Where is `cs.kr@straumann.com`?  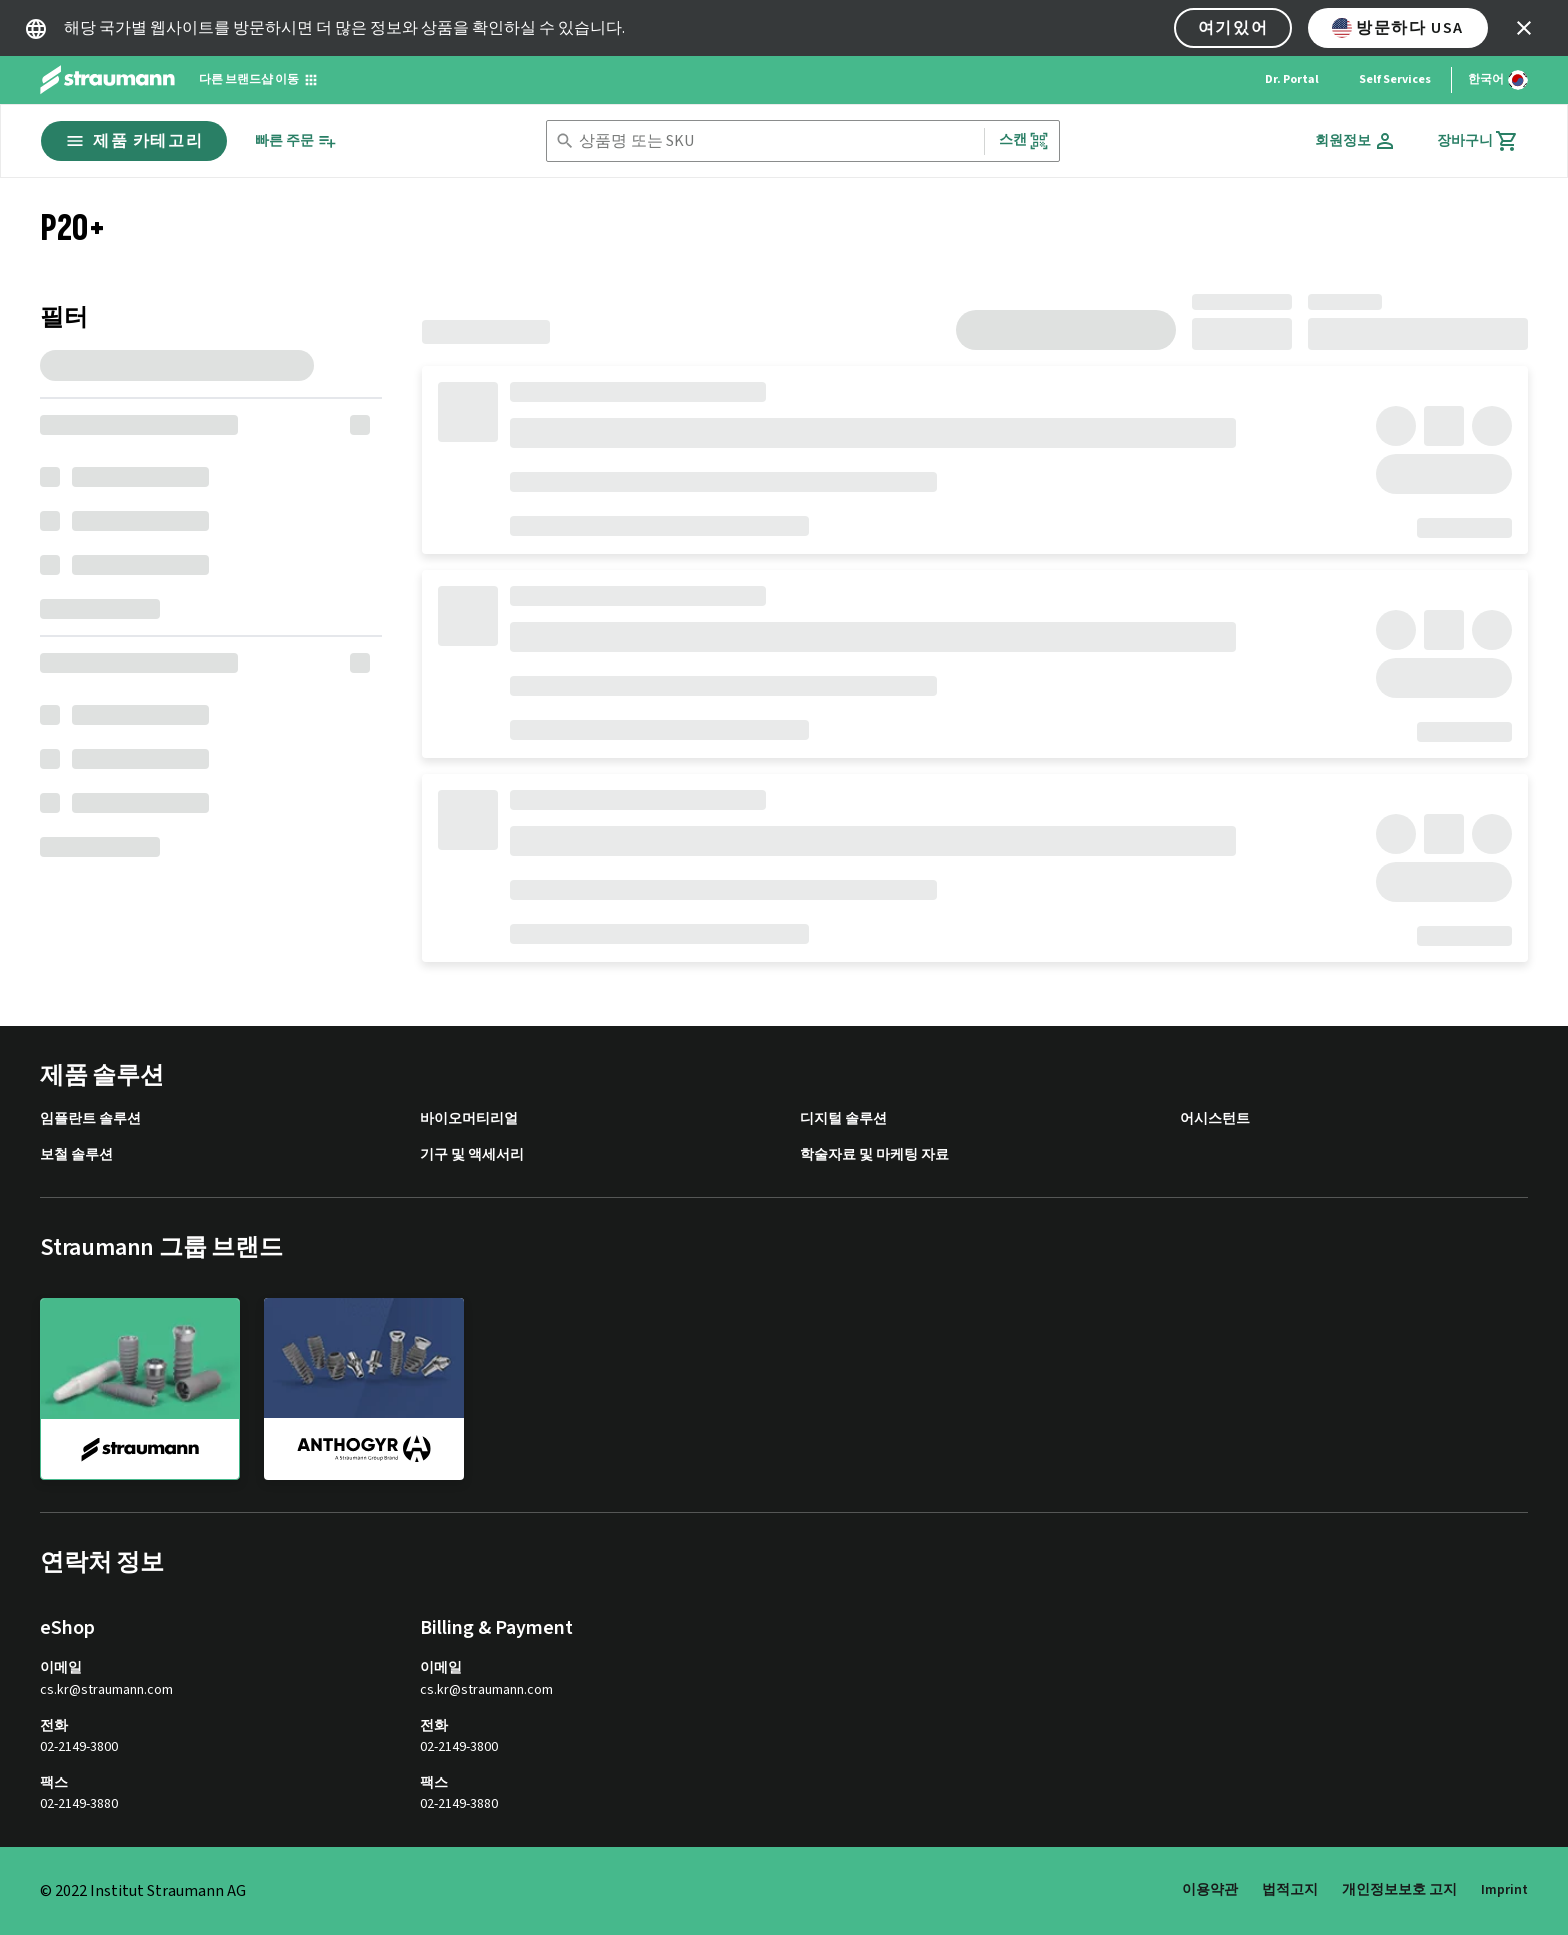
cs.kr@straumann.com is located at coordinates (106, 1690).